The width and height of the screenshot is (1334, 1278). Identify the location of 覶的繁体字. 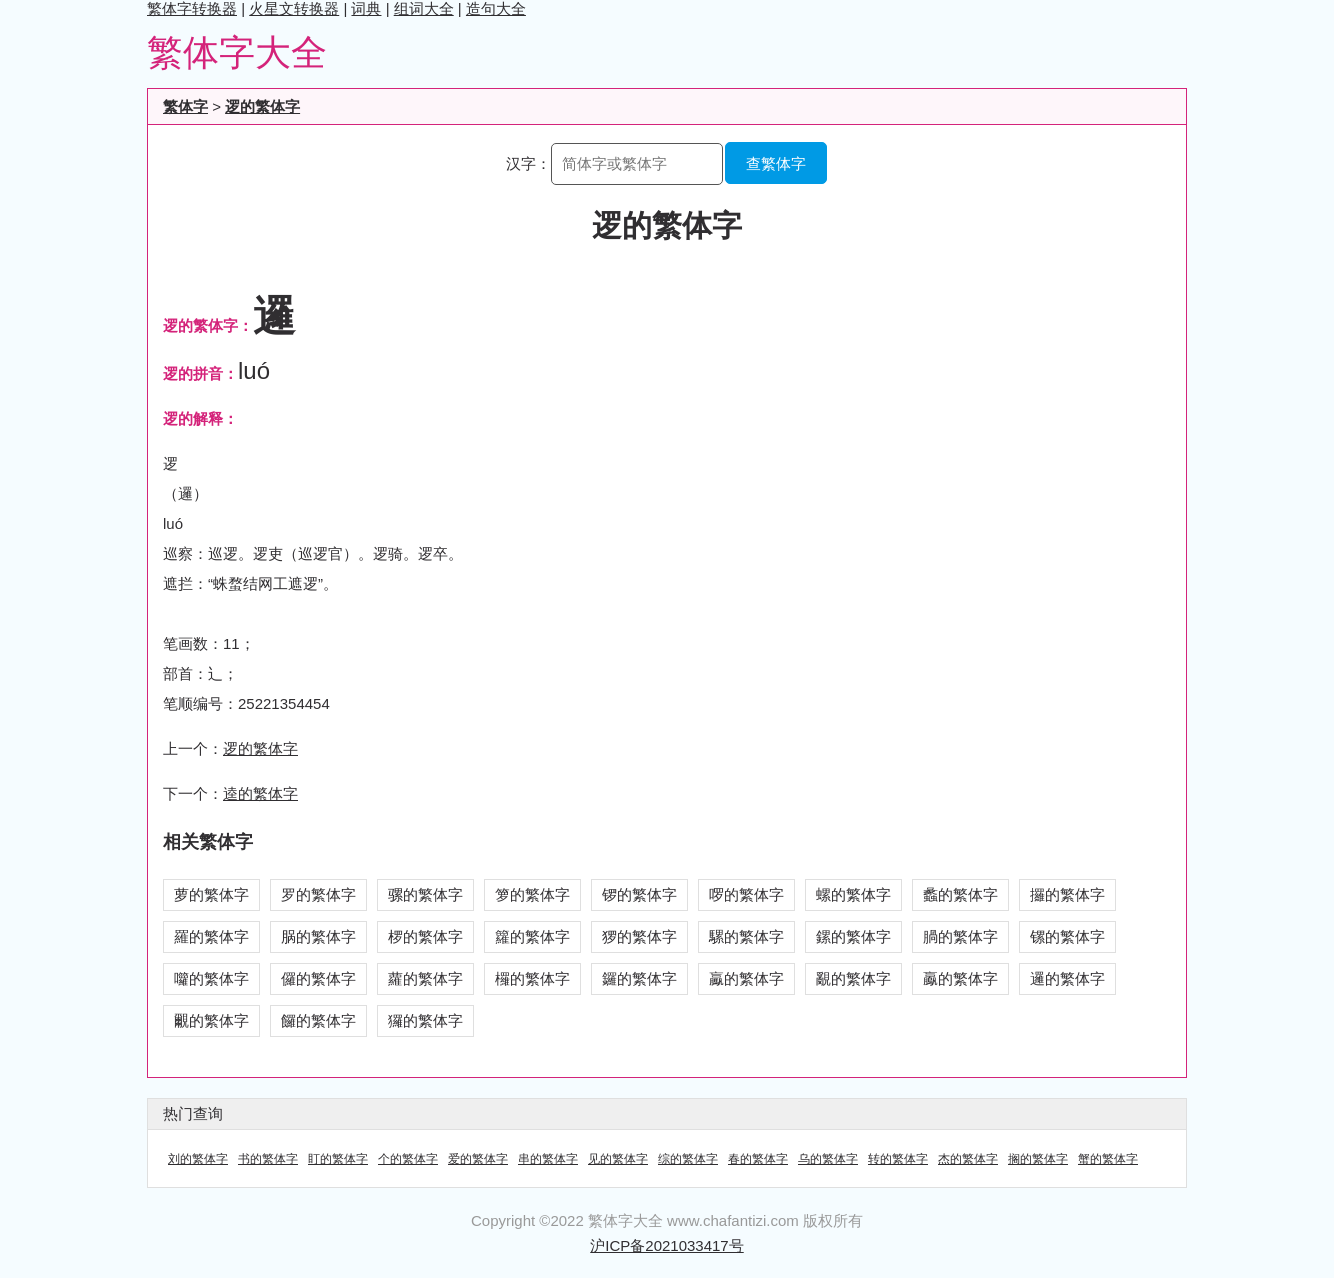
(853, 978).